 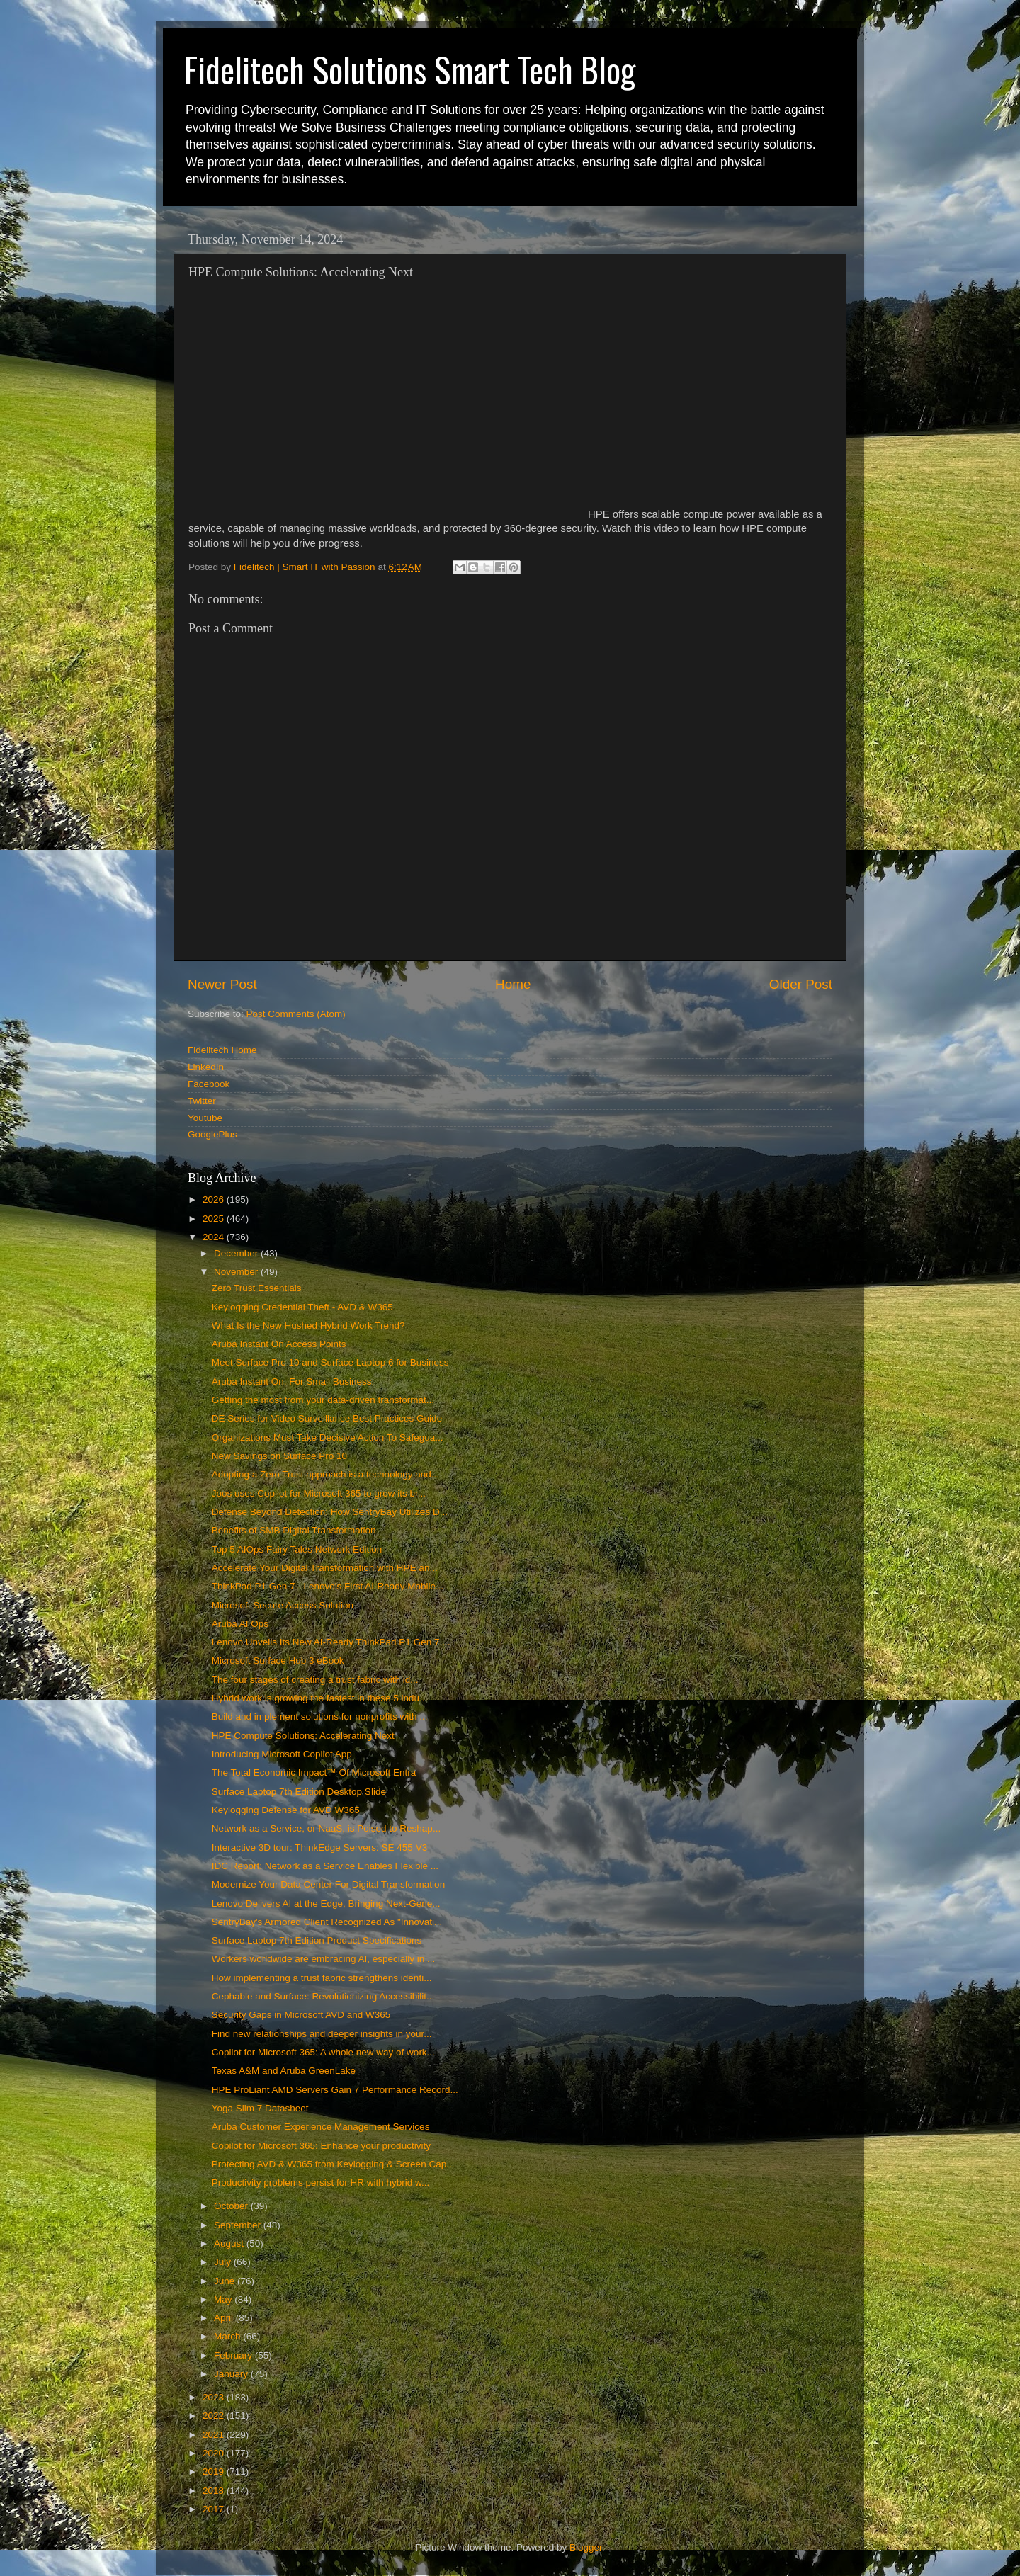 What do you see at coordinates (325, 1866) in the screenshot?
I see `IDC Report: Network as a Service Enables Flexible ...` at bounding box center [325, 1866].